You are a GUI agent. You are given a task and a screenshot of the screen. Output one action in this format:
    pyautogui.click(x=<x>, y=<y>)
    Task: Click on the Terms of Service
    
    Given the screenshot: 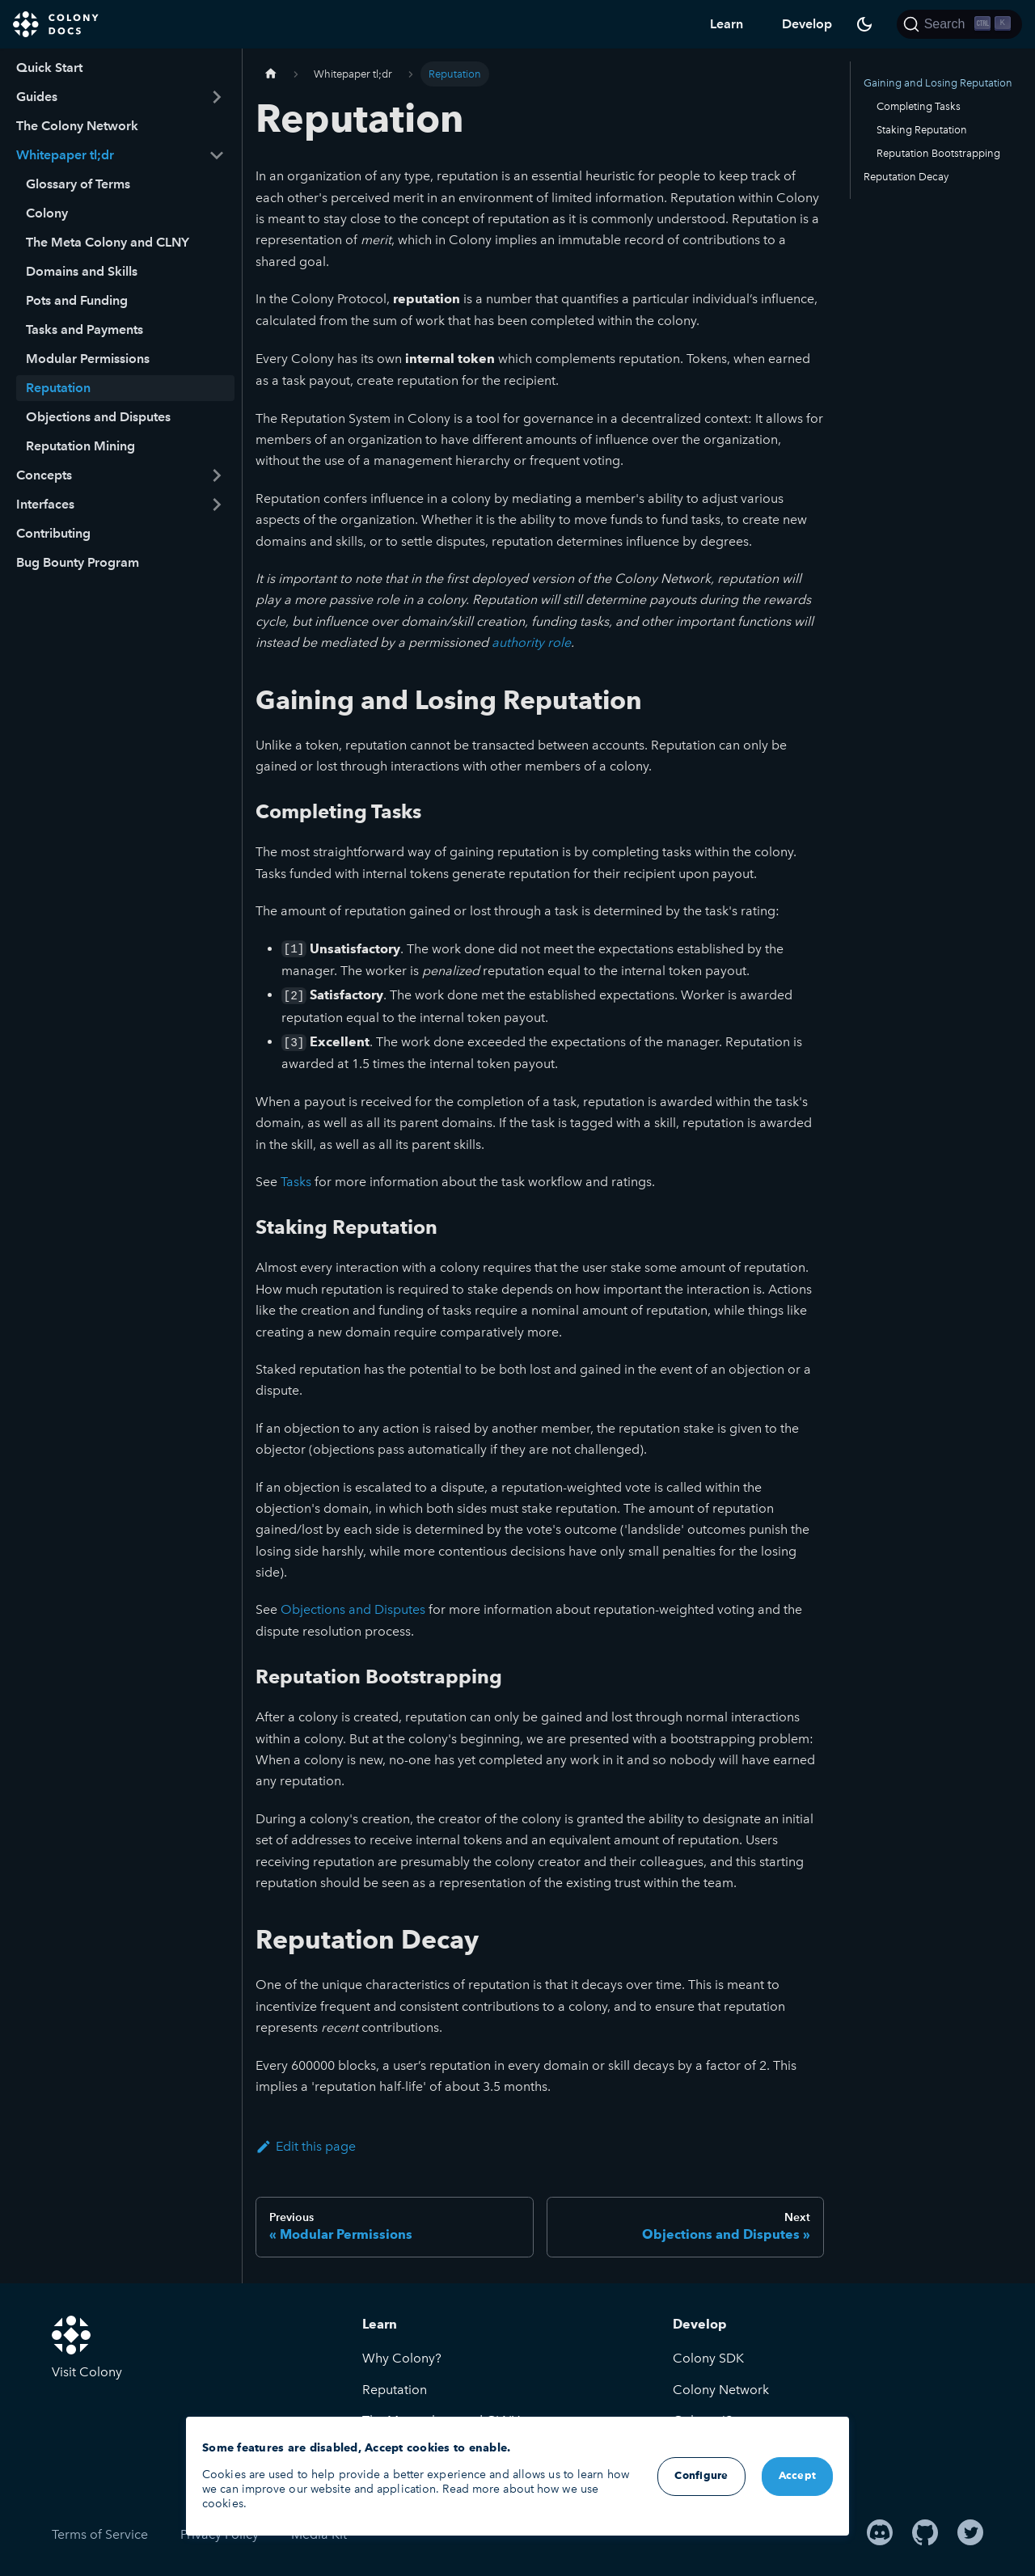 What is the action you would take?
    pyautogui.click(x=100, y=2534)
    